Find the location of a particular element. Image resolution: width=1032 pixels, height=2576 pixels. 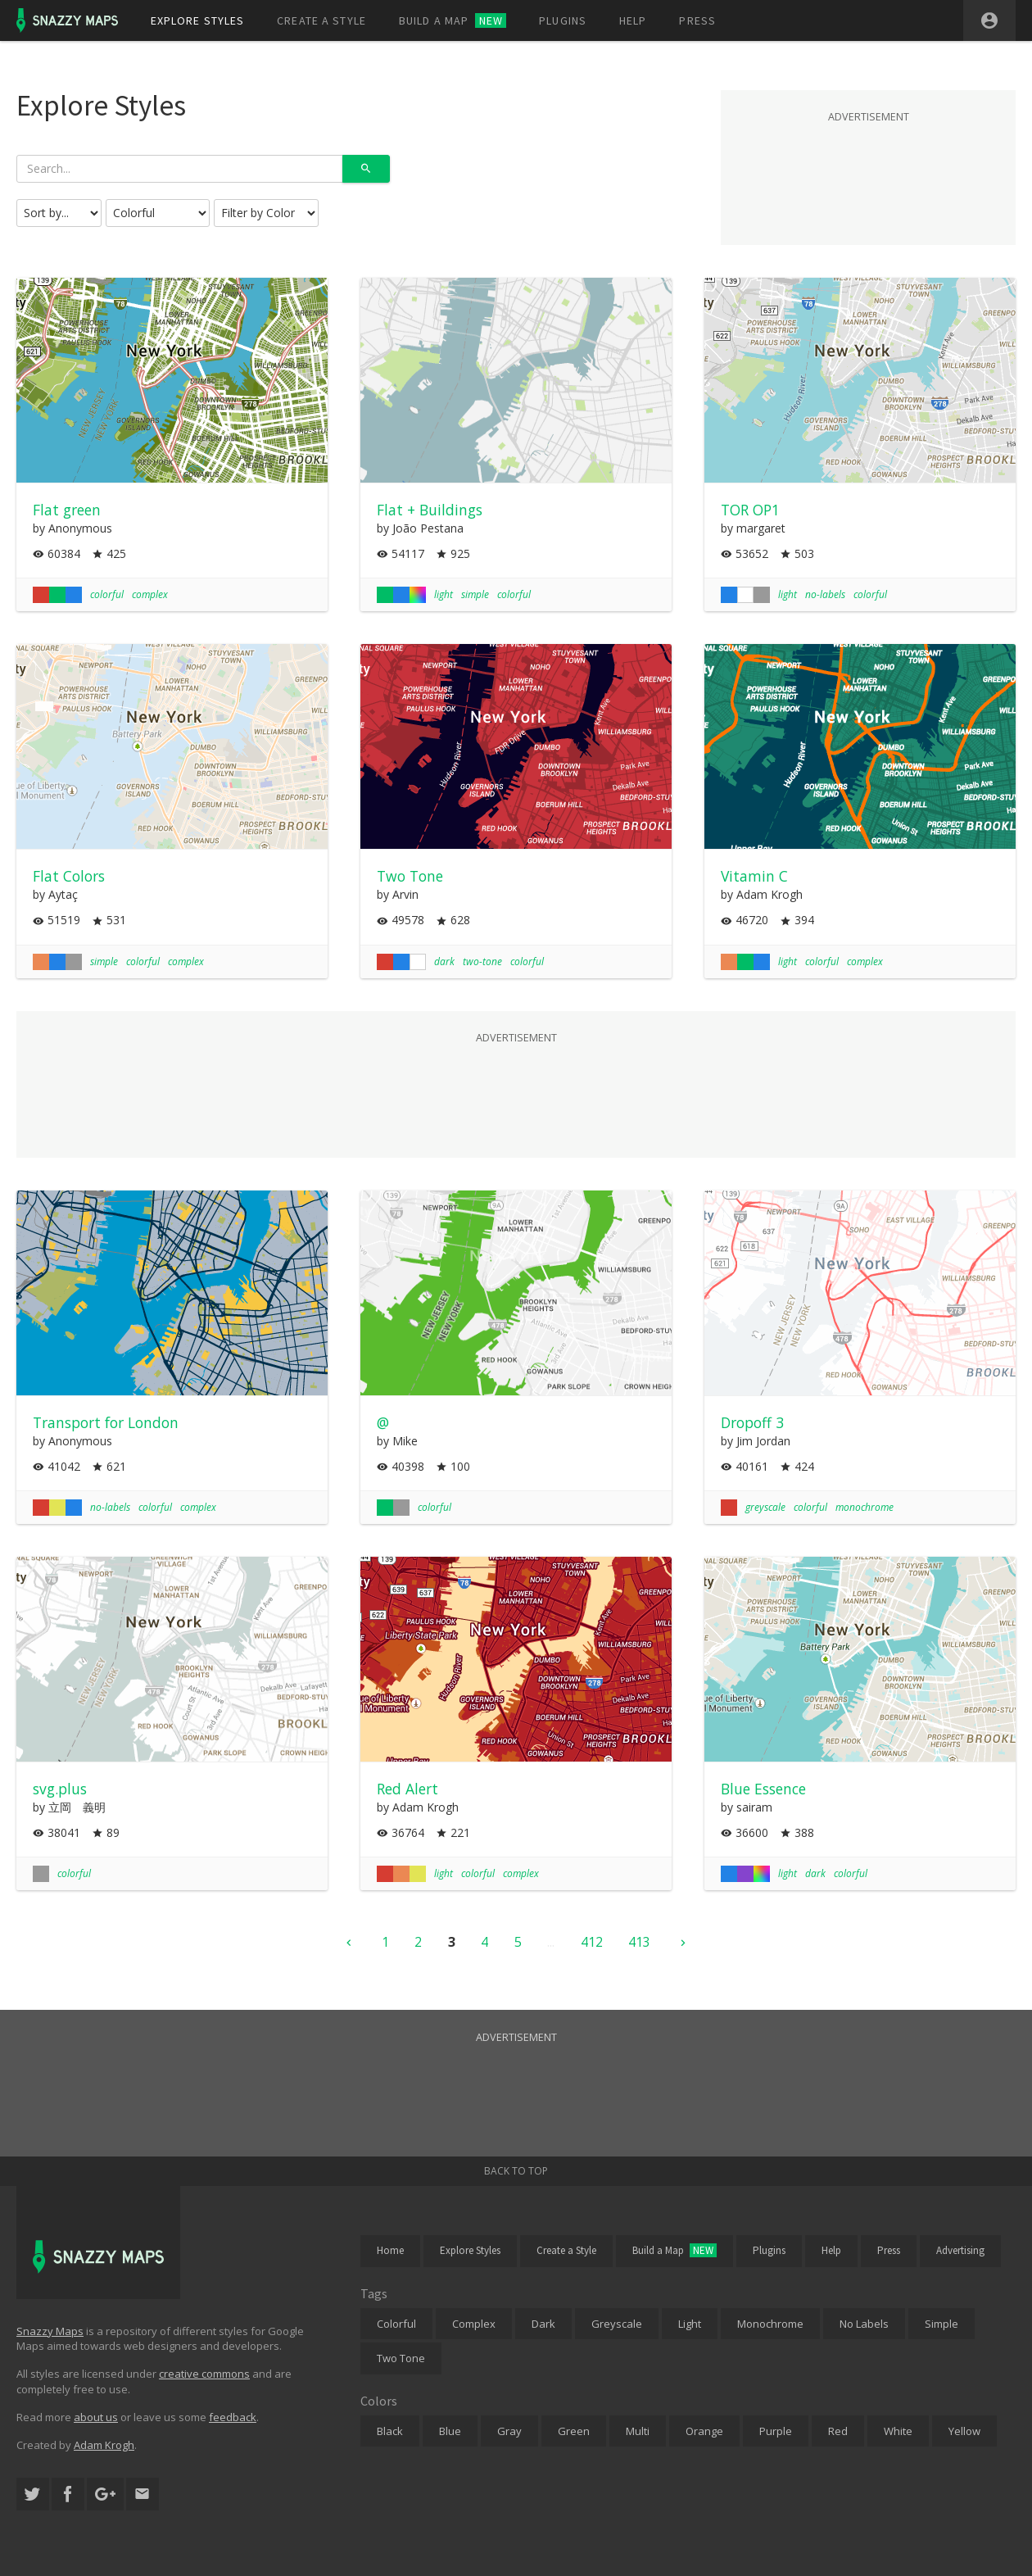

Yellow is located at coordinates (964, 2431).